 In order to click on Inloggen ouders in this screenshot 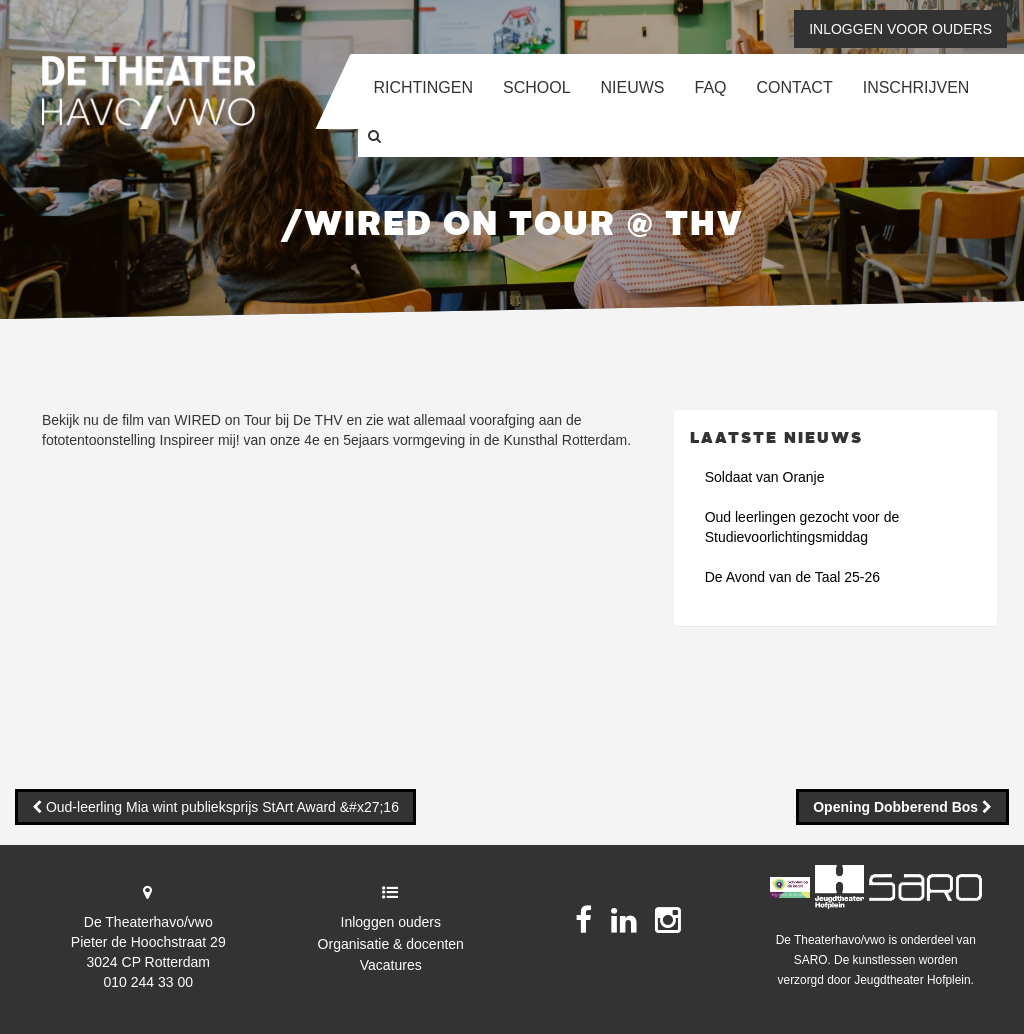, I will do `click(391, 922)`.